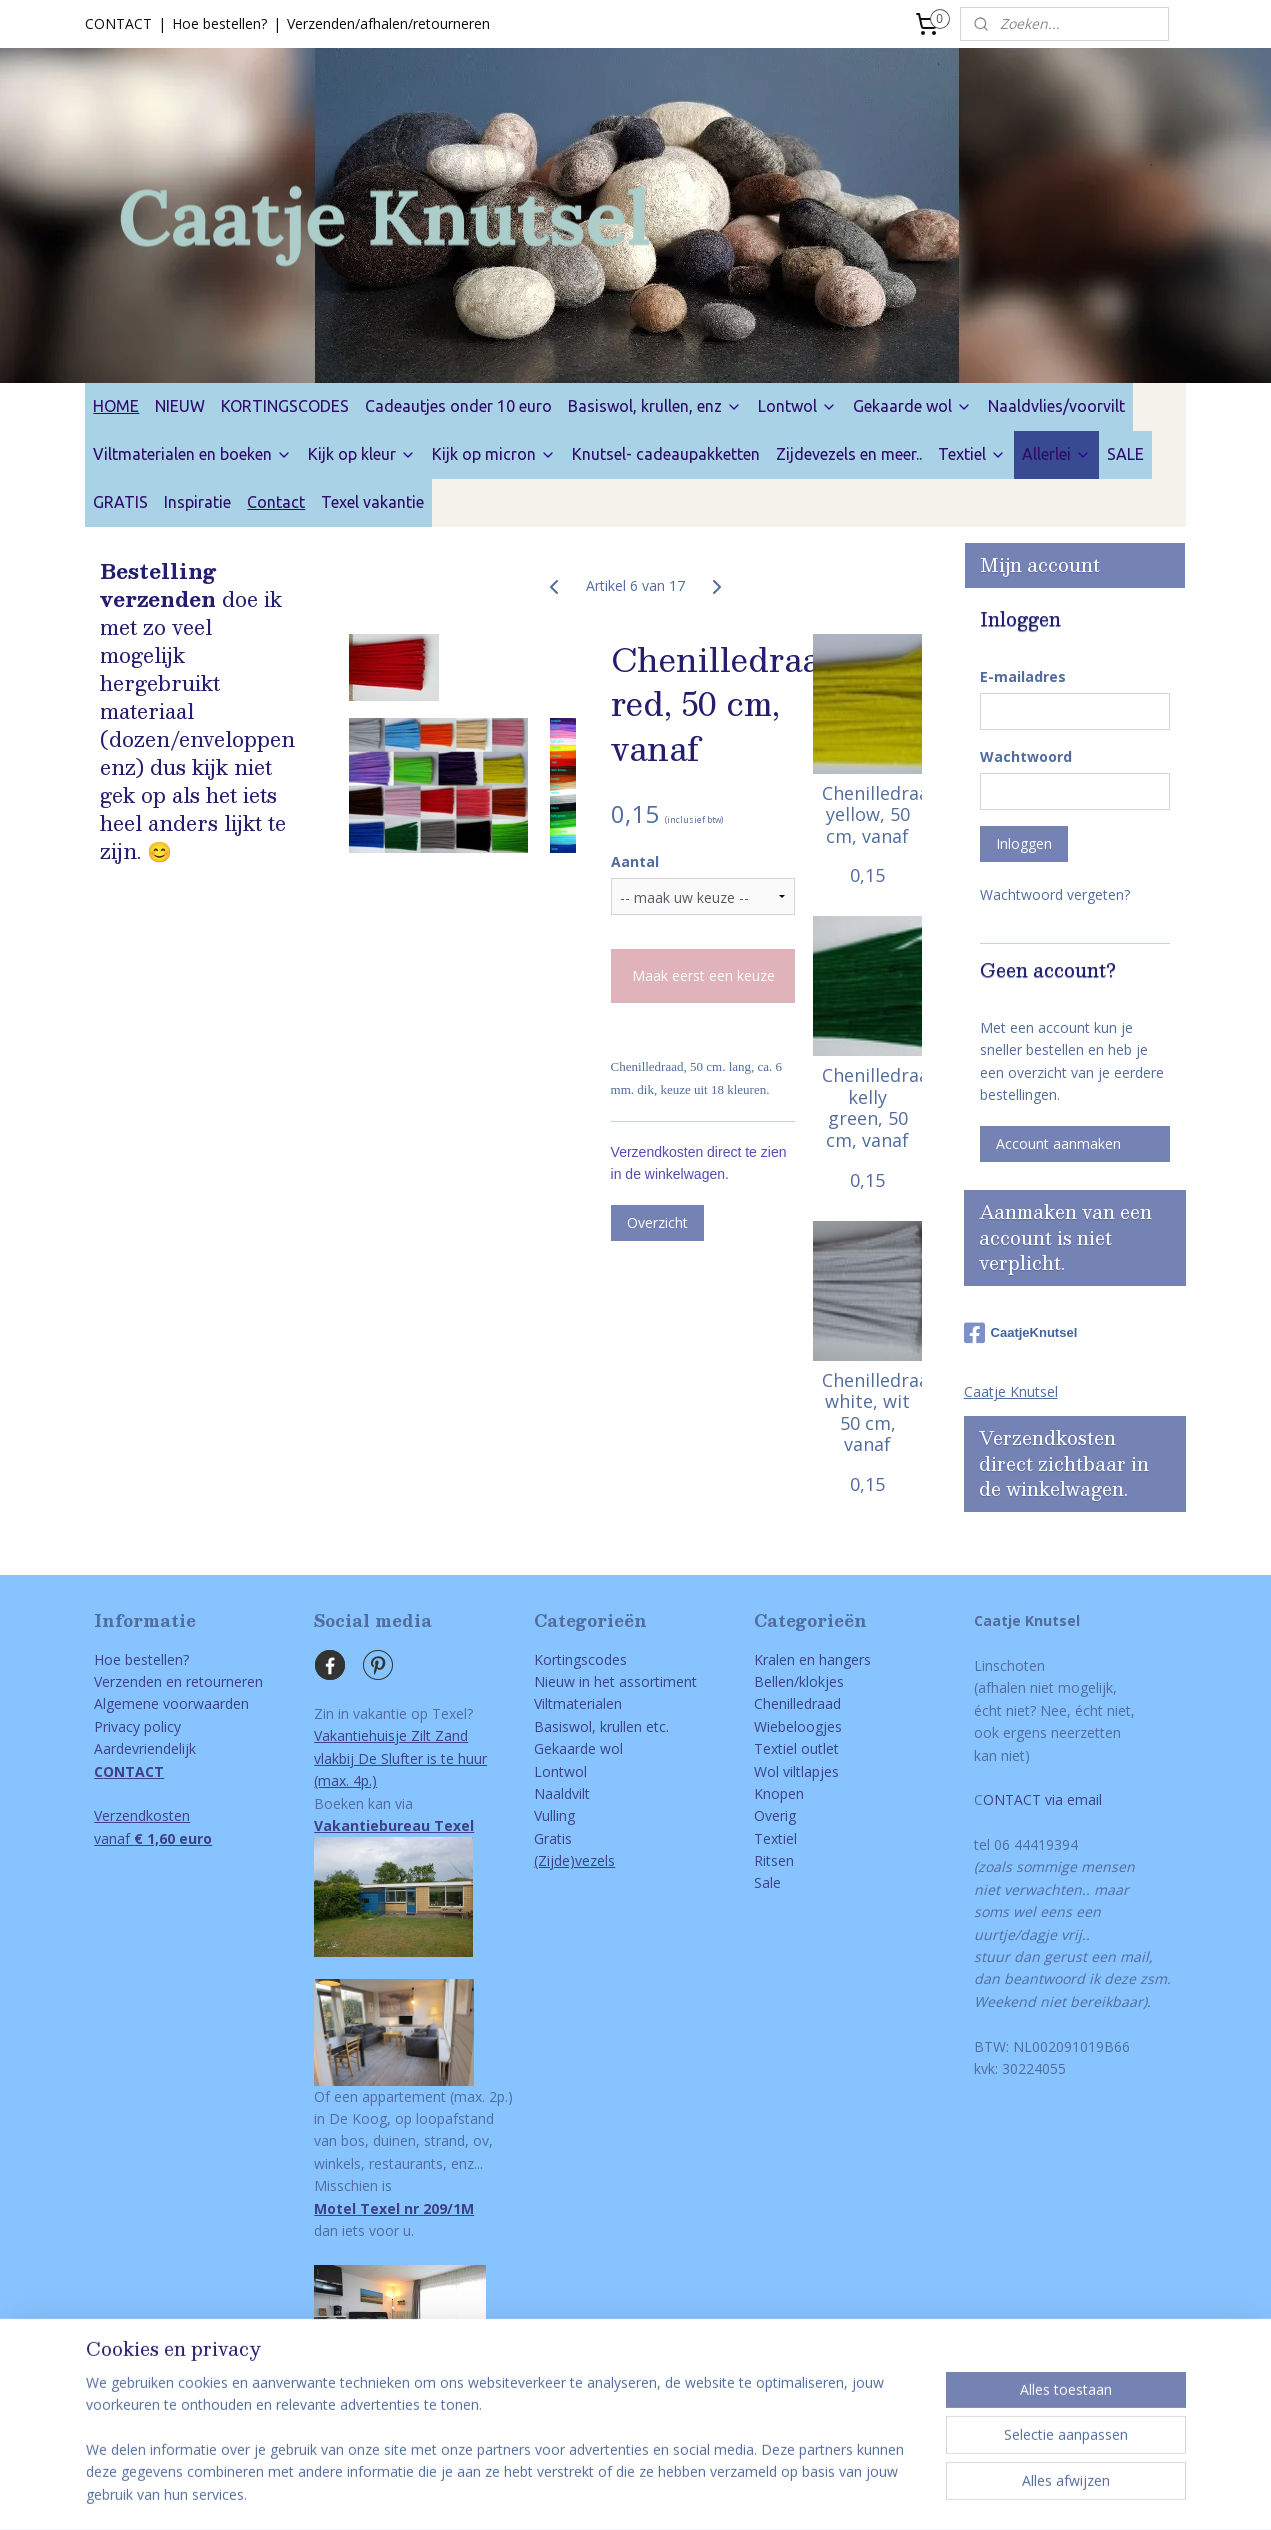 The image size is (1271, 2530). What do you see at coordinates (775, 1815) in the screenshot?
I see `Overig` at bounding box center [775, 1815].